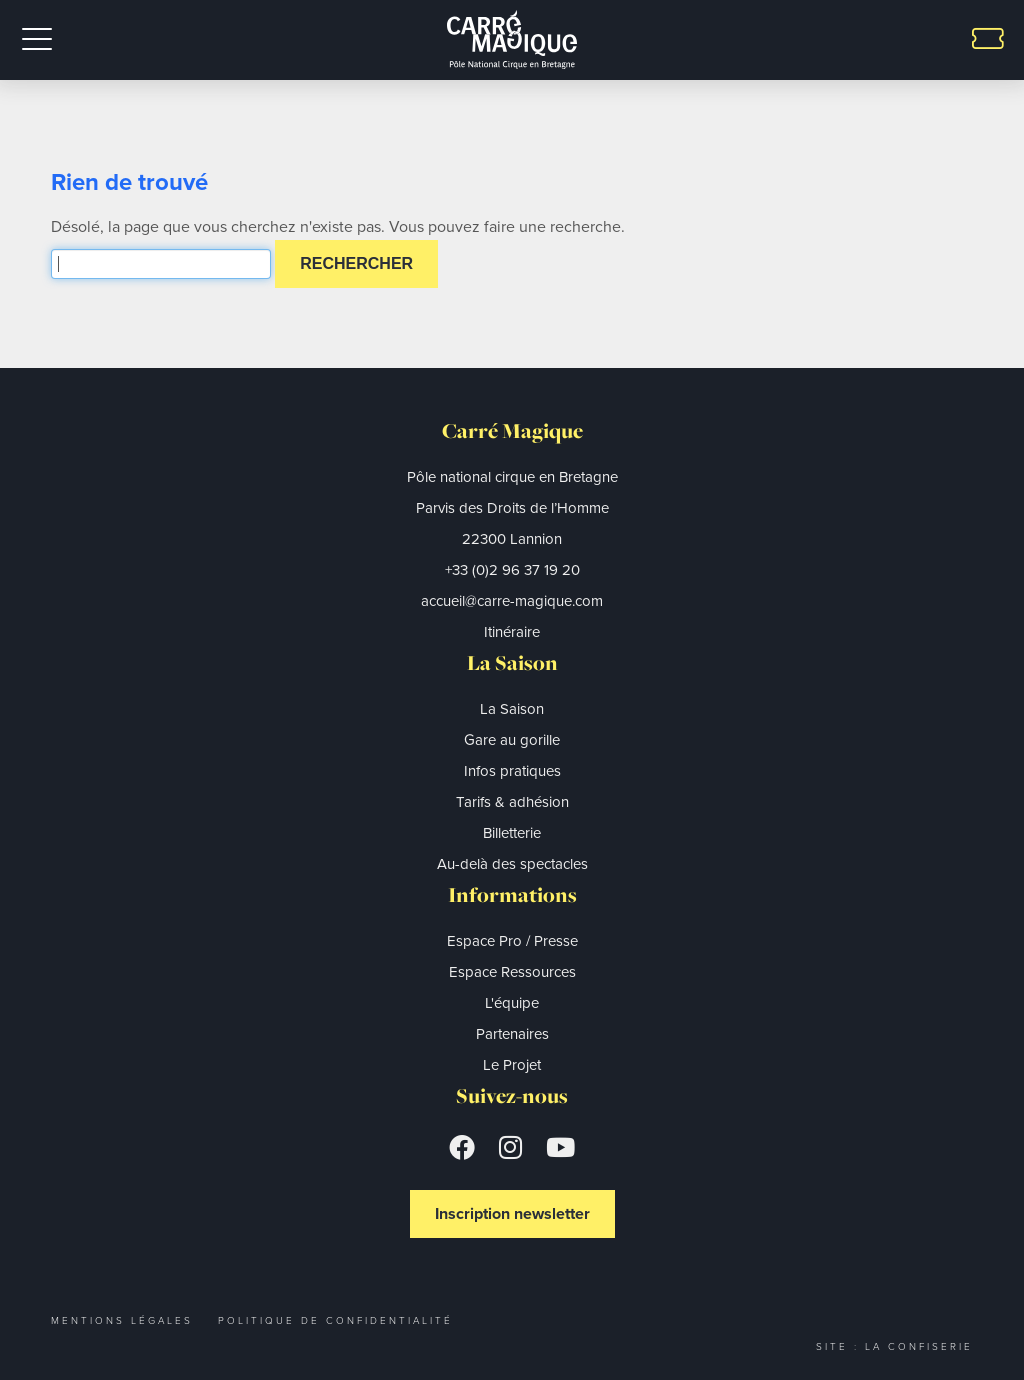 The height and width of the screenshot is (1380, 1024). I want to click on Espace Pro / Presse, so click(512, 941).